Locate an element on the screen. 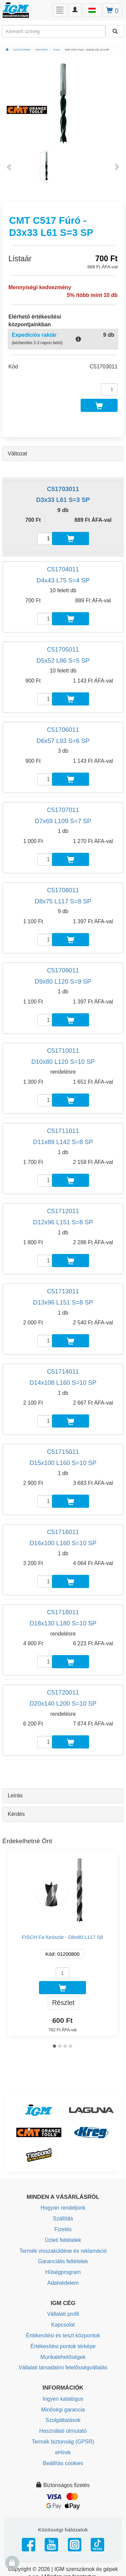 This screenshot has height=2576, width=126. C51705011 is located at coordinates (63, 649).